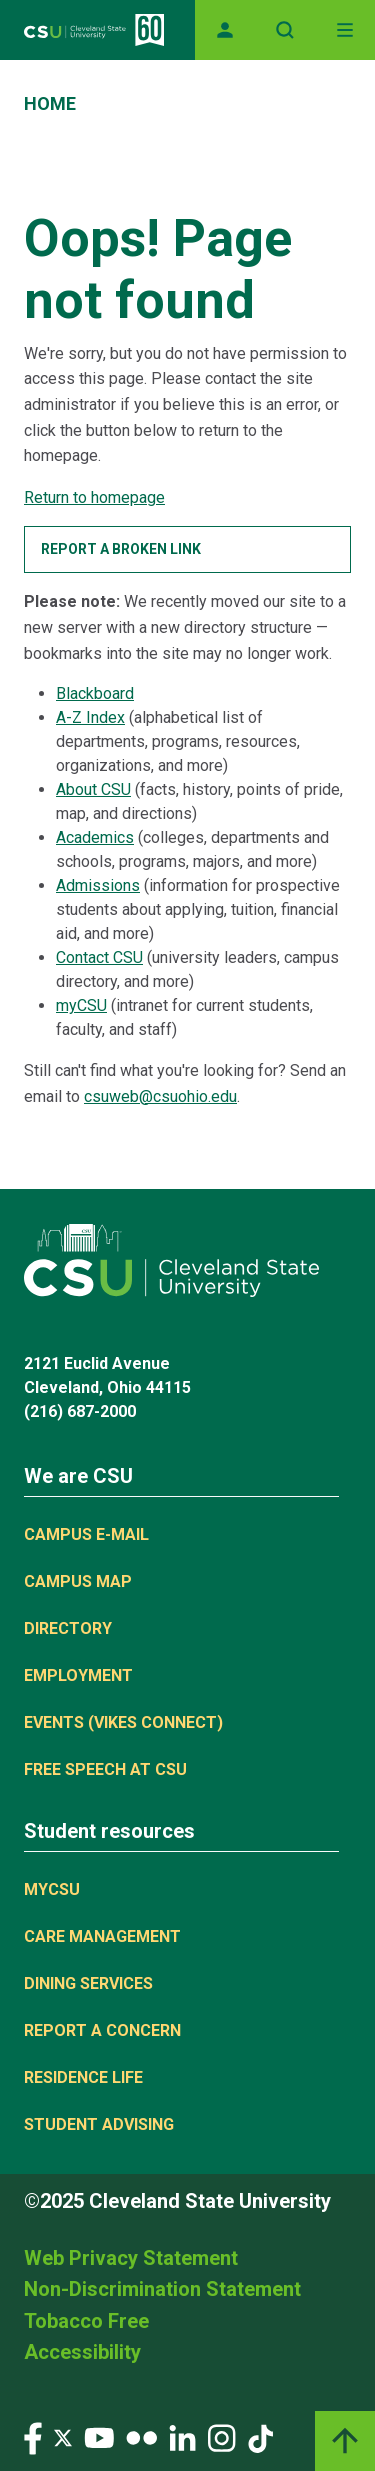  Describe the element at coordinates (98, 885) in the screenshot. I see `Admissions` at that location.